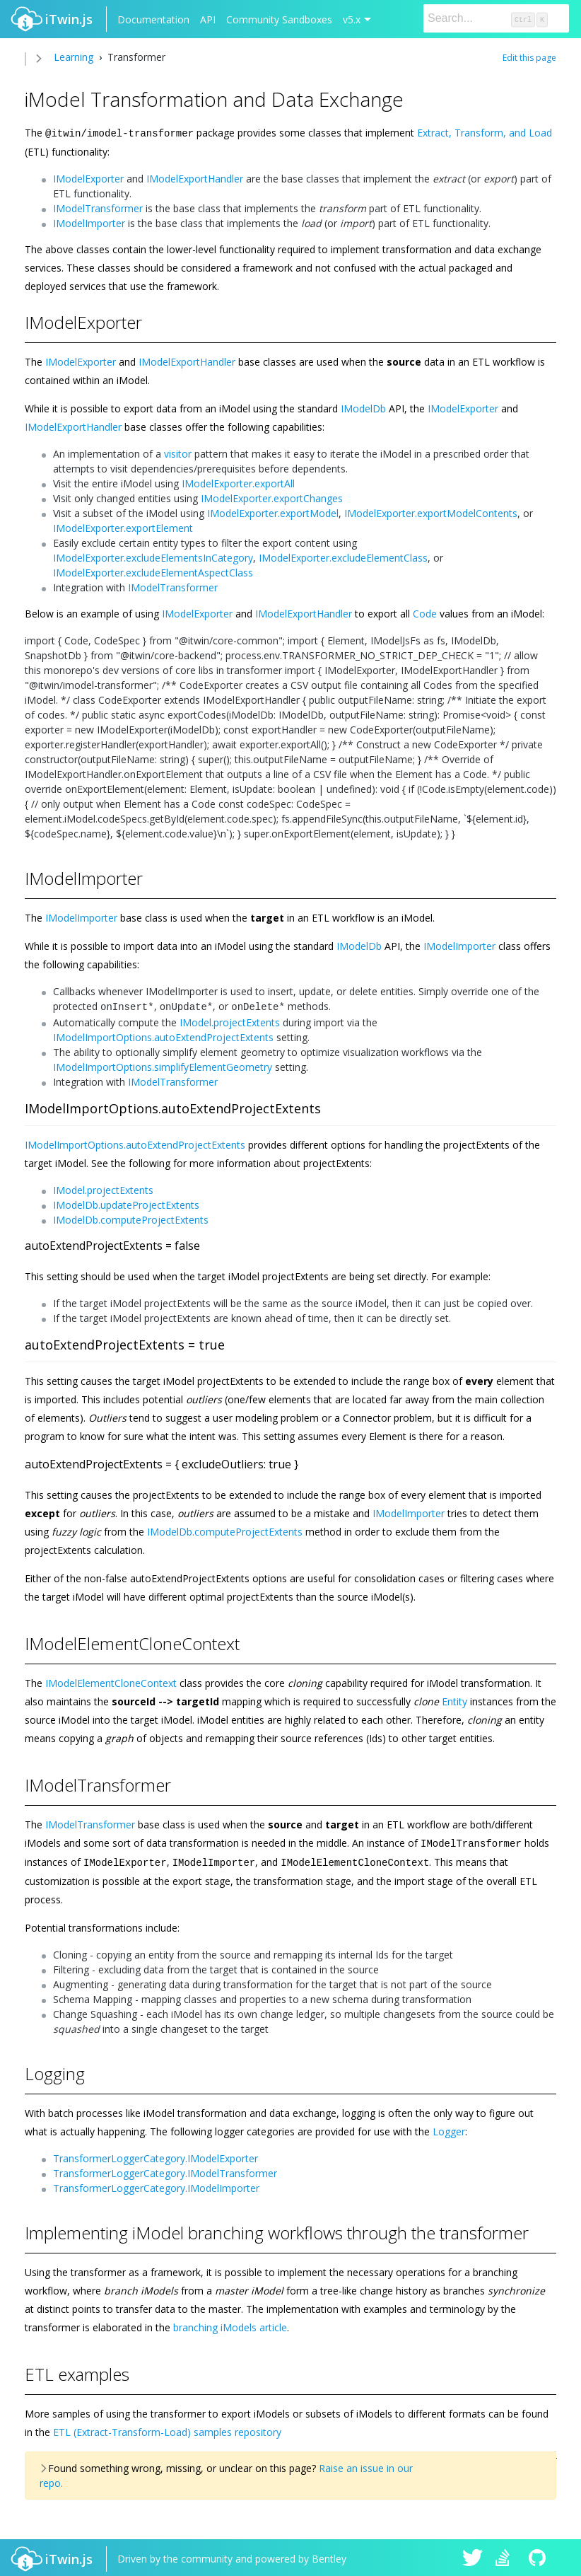 This screenshot has width=581, height=2576. What do you see at coordinates (230, 1020) in the screenshot?
I see `IModel.projectExtents` at bounding box center [230, 1020].